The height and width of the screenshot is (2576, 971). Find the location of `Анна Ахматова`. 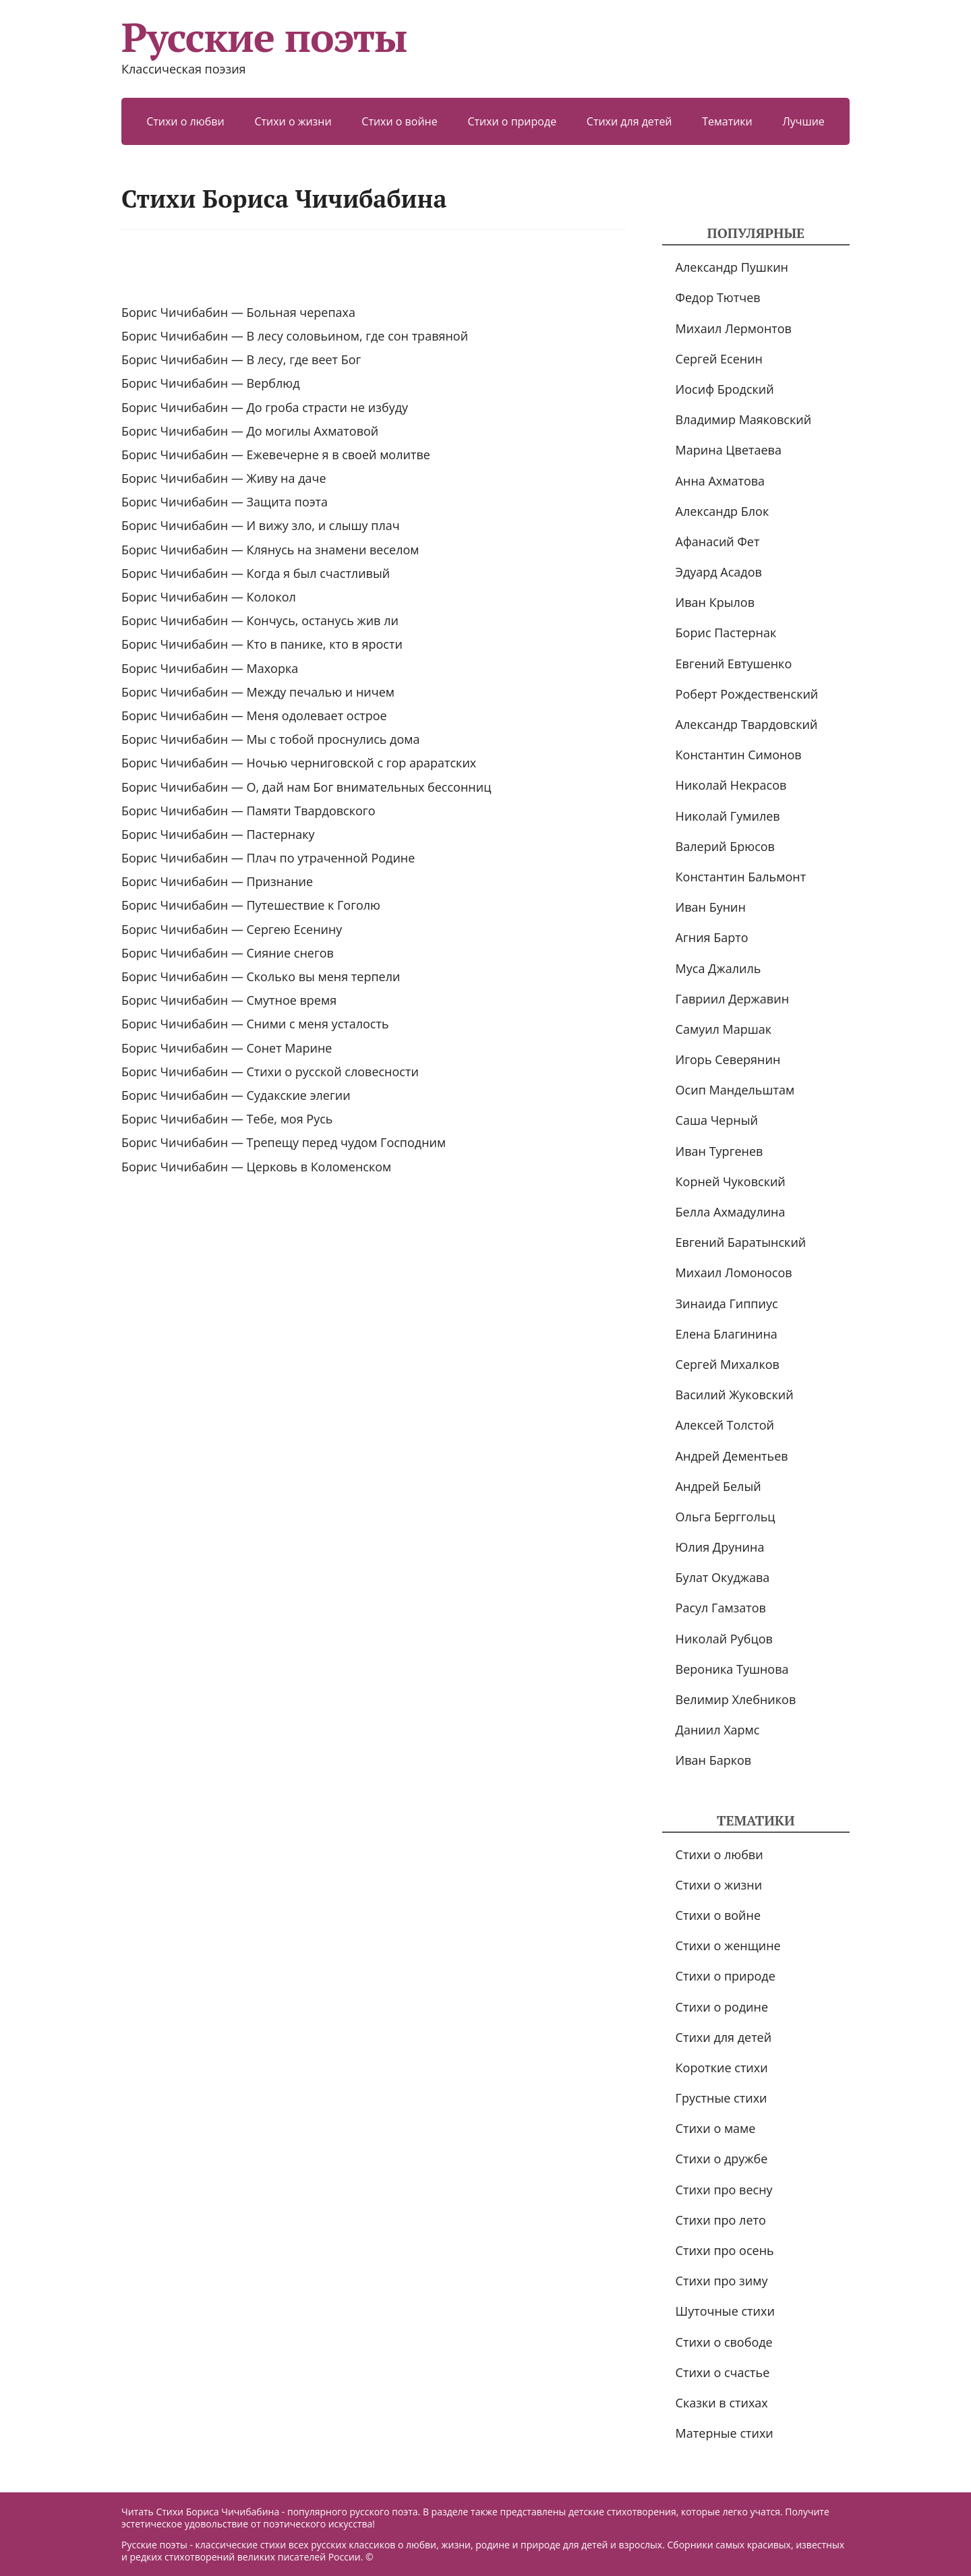

Анна Ахматова is located at coordinates (720, 481).